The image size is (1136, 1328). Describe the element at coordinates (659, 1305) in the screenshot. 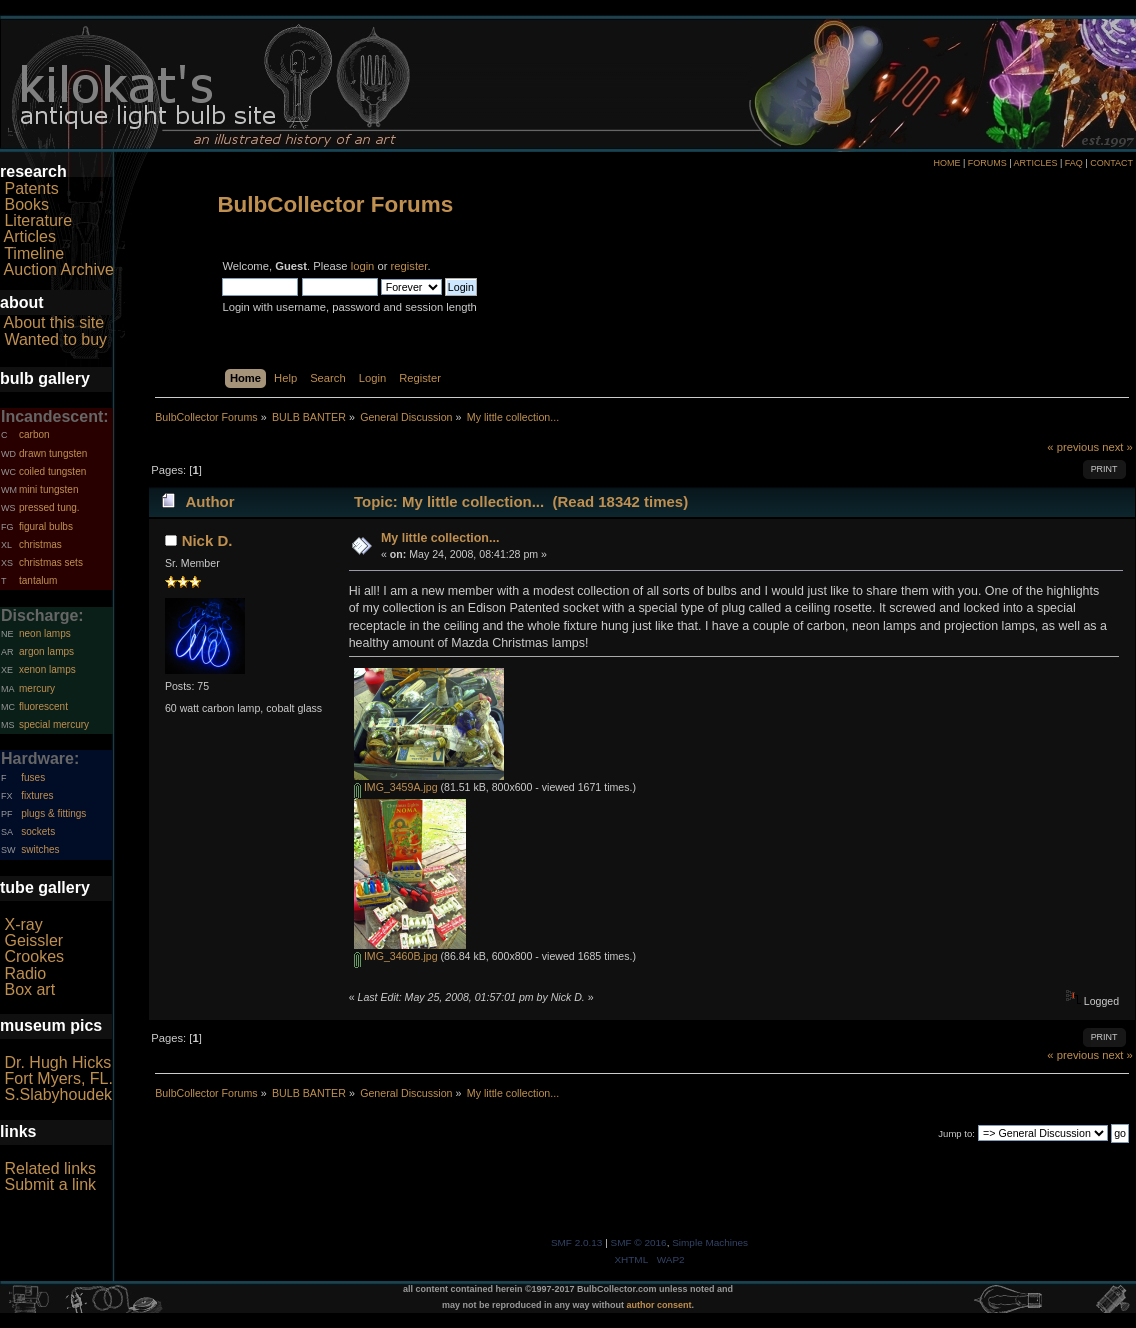

I see `author consent` at that location.